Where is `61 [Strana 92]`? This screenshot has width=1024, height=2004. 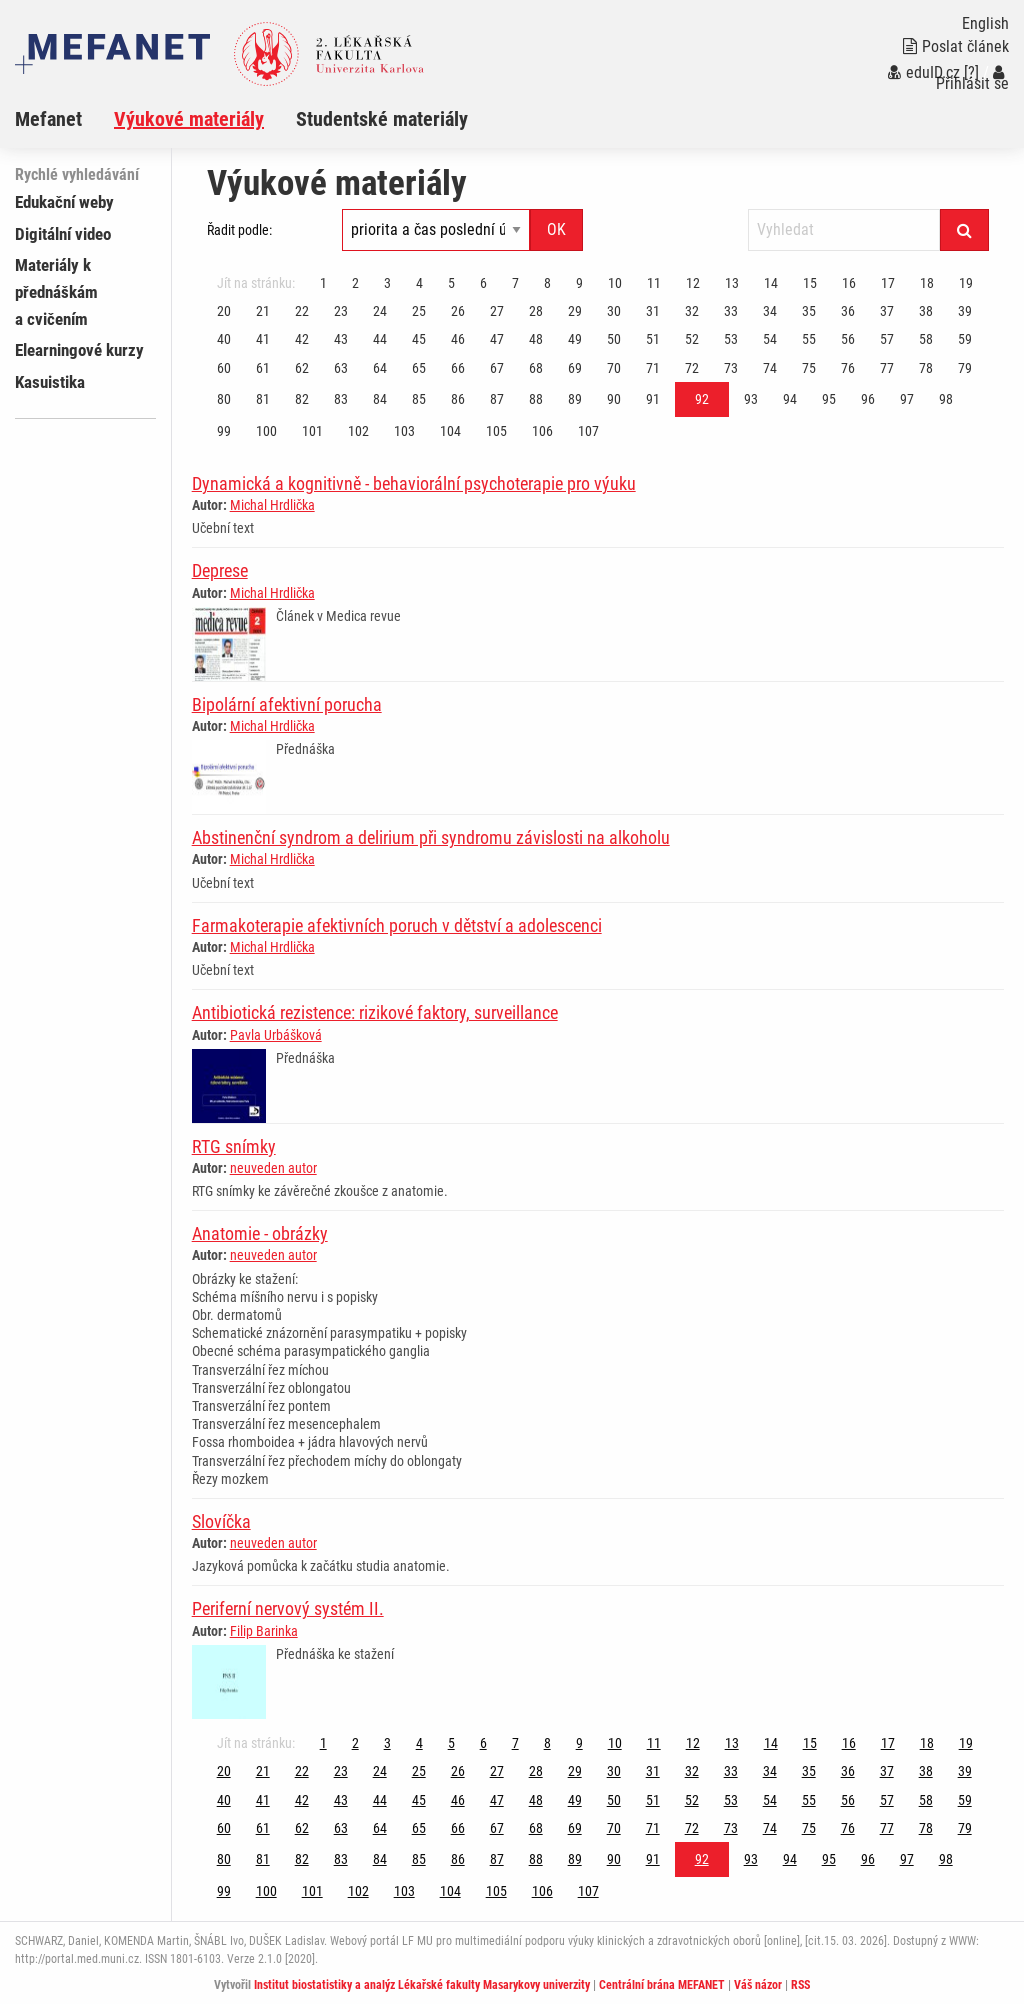 61 [Strana 92] is located at coordinates (263, 368).